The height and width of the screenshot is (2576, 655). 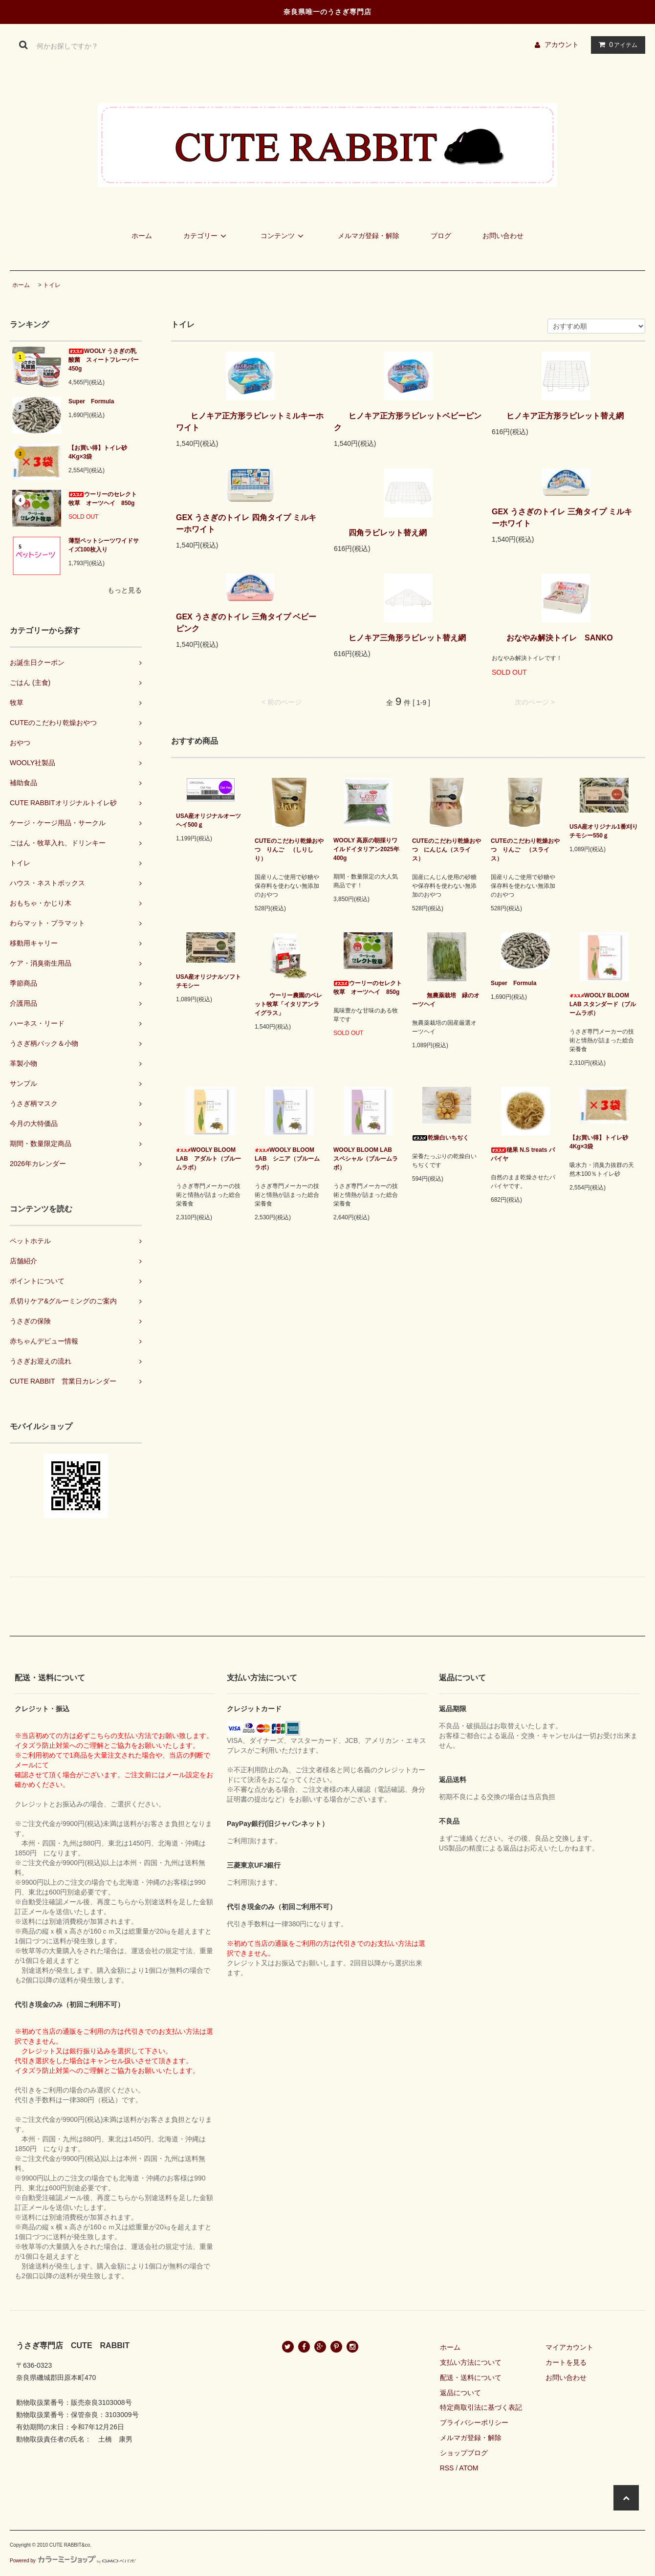 What do you see at coordinates (206, 236) in the screenshot?
I see `カテゴリー` at bounding box center [206, 236].